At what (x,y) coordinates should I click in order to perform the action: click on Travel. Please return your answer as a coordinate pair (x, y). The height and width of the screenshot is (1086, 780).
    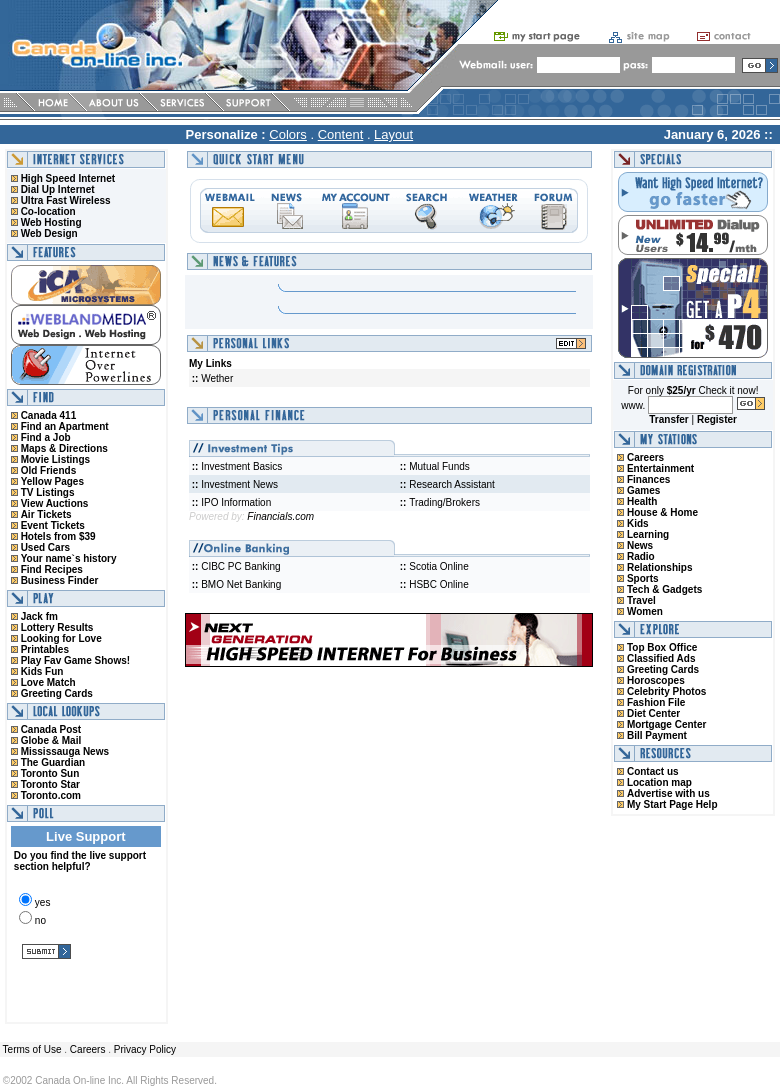
    Looking at the image, I should click on (641, 600).